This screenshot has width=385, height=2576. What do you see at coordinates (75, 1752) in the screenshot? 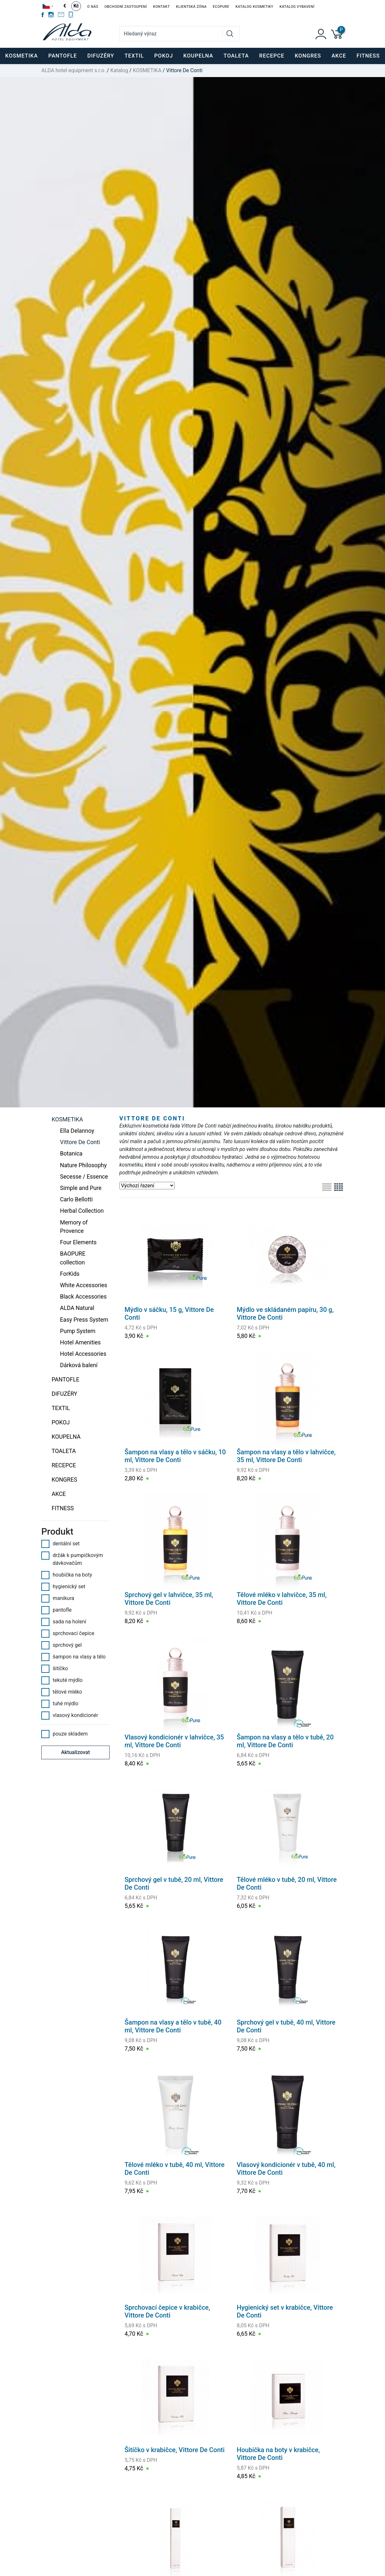
I see `Aktualizovat` at bounding box center [75, 1752].